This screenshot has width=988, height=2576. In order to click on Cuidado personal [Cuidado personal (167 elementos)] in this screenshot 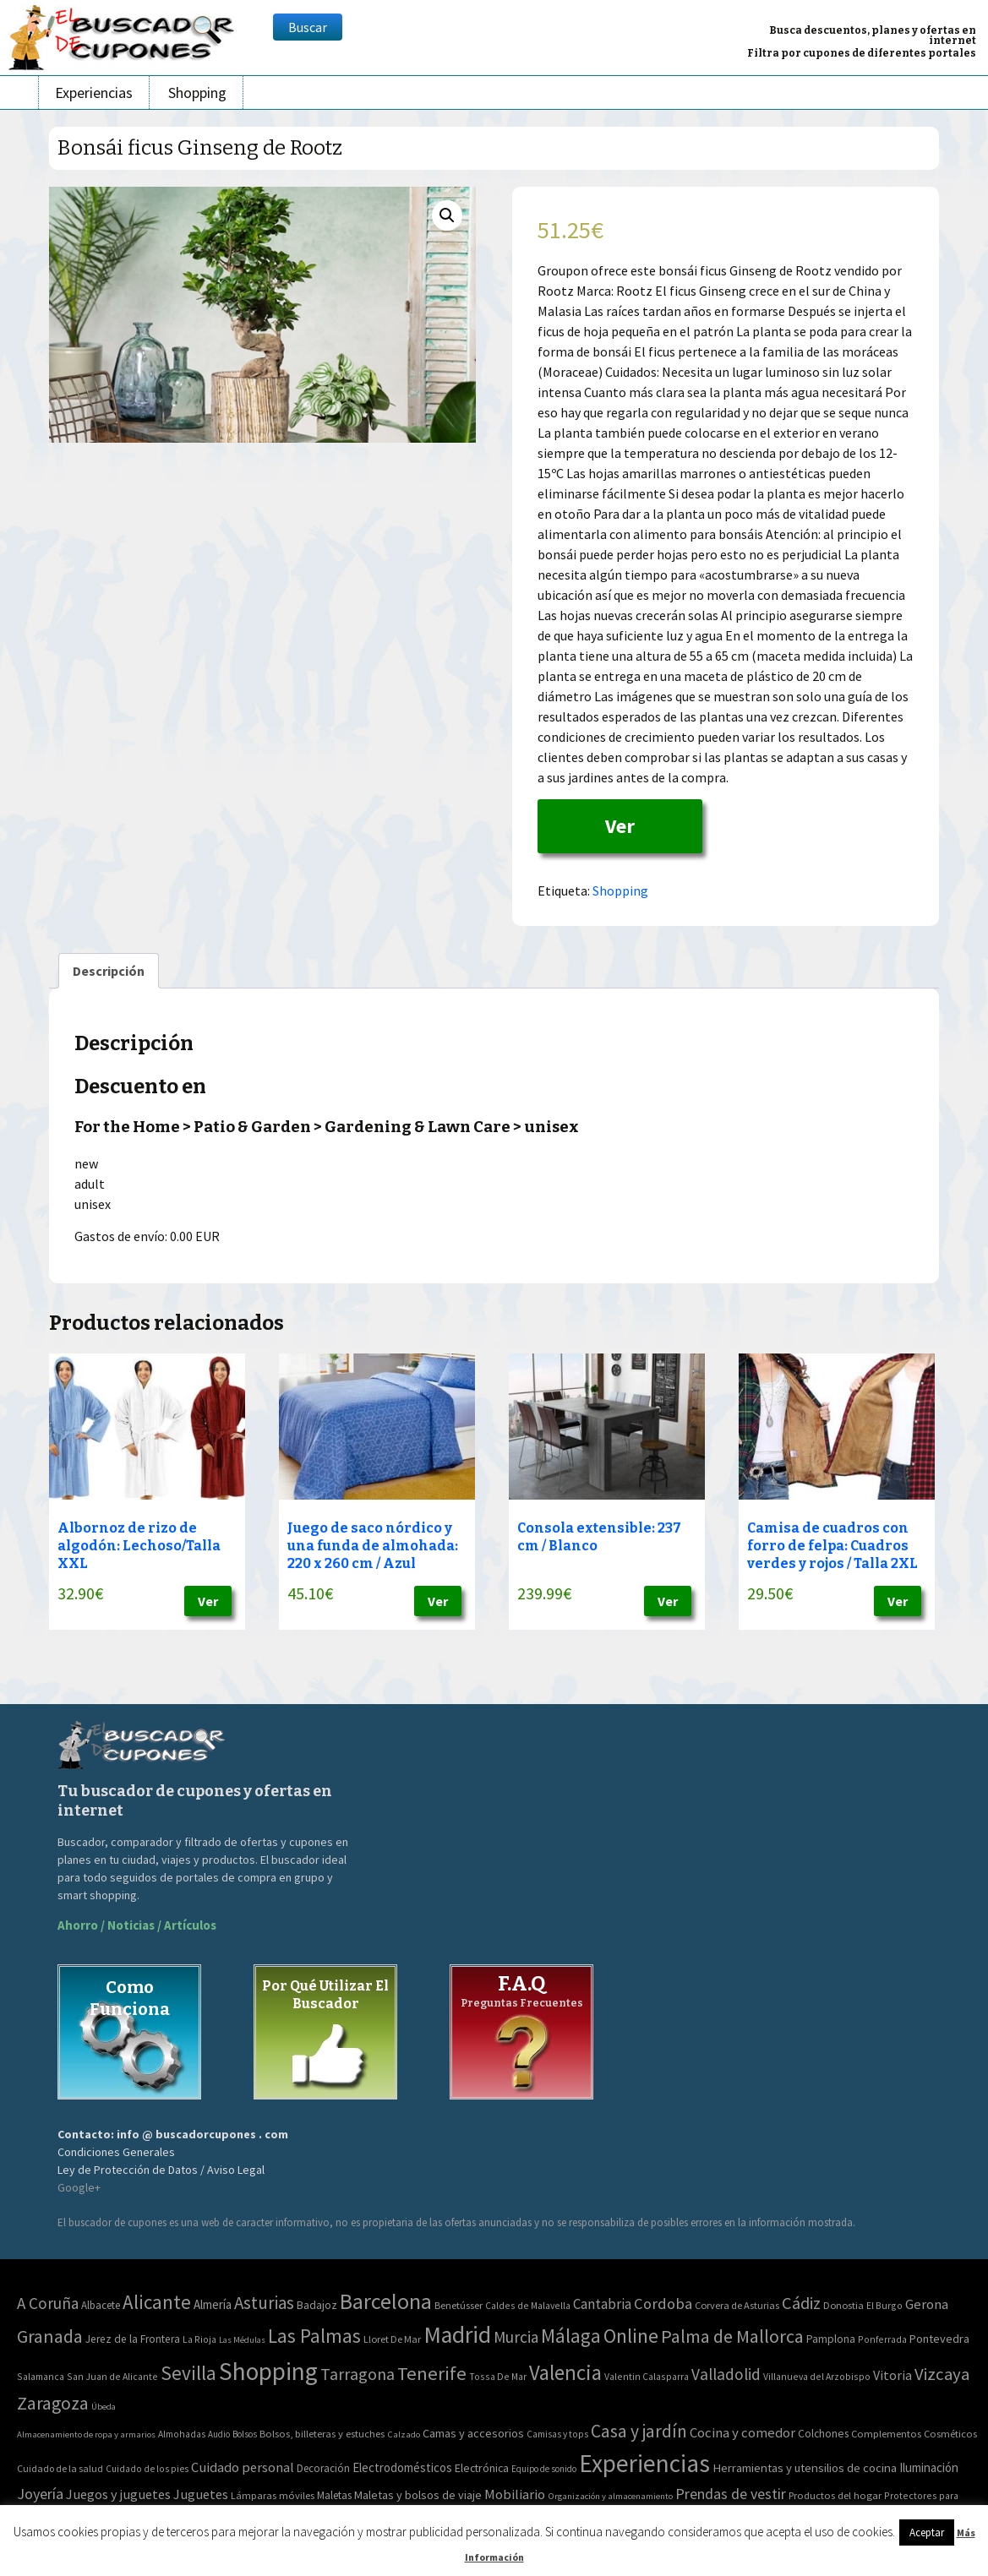, I will do `click(242, 2467)`.